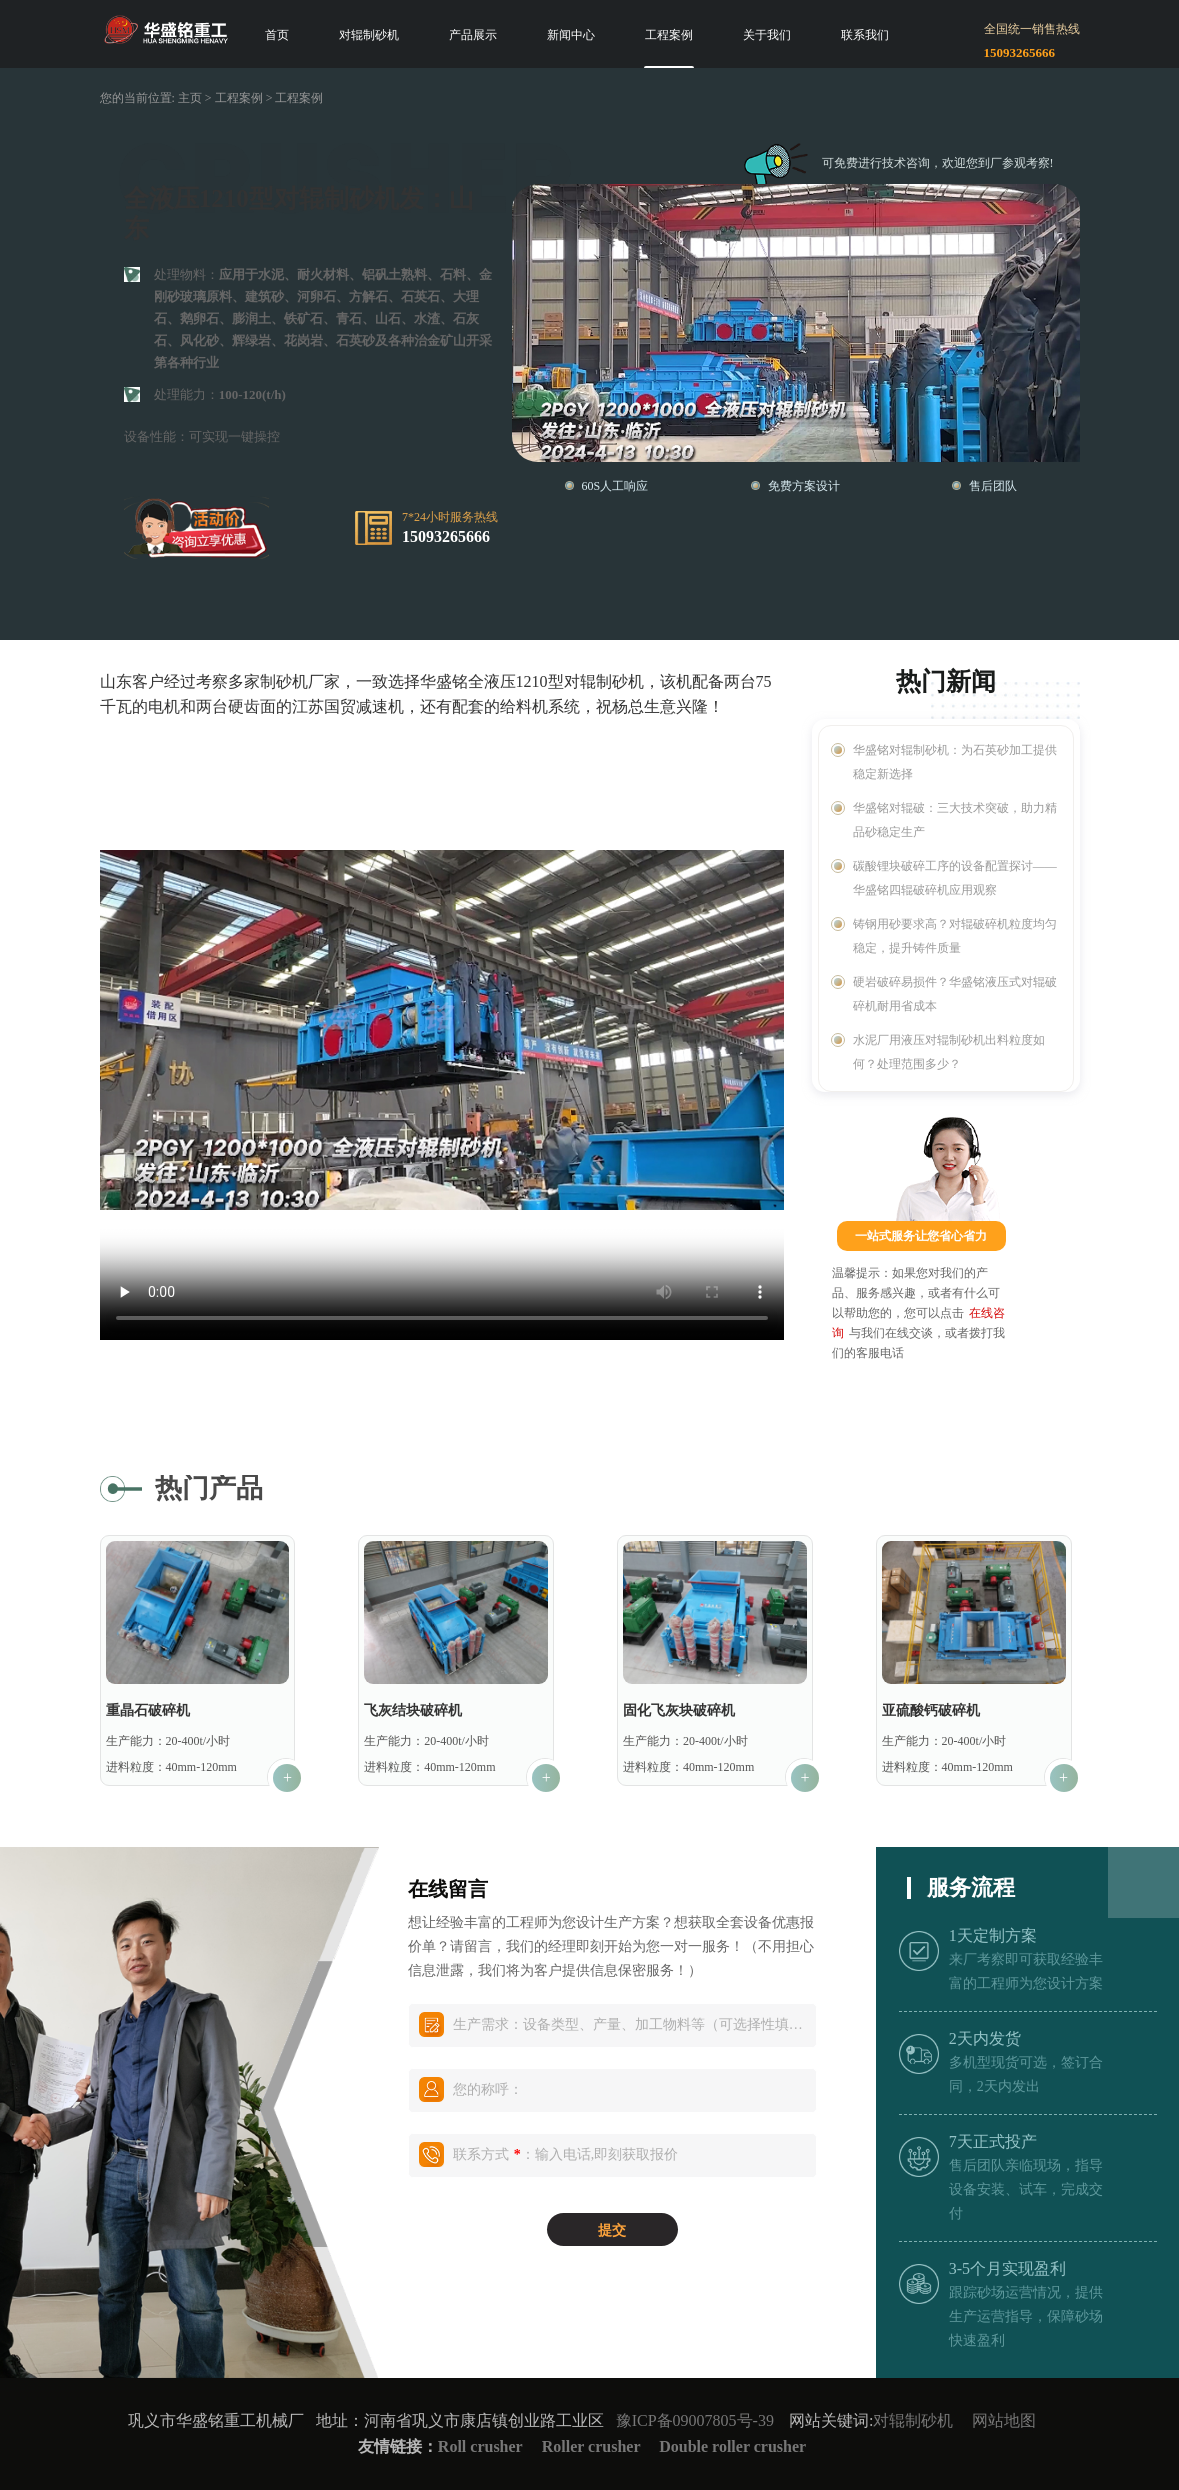 Image resolution: width=1179 pixels, height=2490 pixels. I want to click on 华盛铭对辊制砂机：为石英砂加工提供稳定新选择, so click(955, 762).